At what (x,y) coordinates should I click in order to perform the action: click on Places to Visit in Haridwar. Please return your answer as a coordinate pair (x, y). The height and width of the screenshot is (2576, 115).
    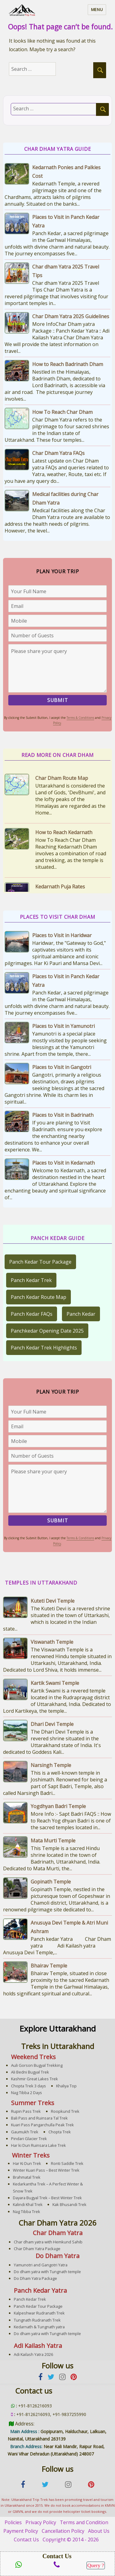
    Looking at the image, I should click on (62, 935).